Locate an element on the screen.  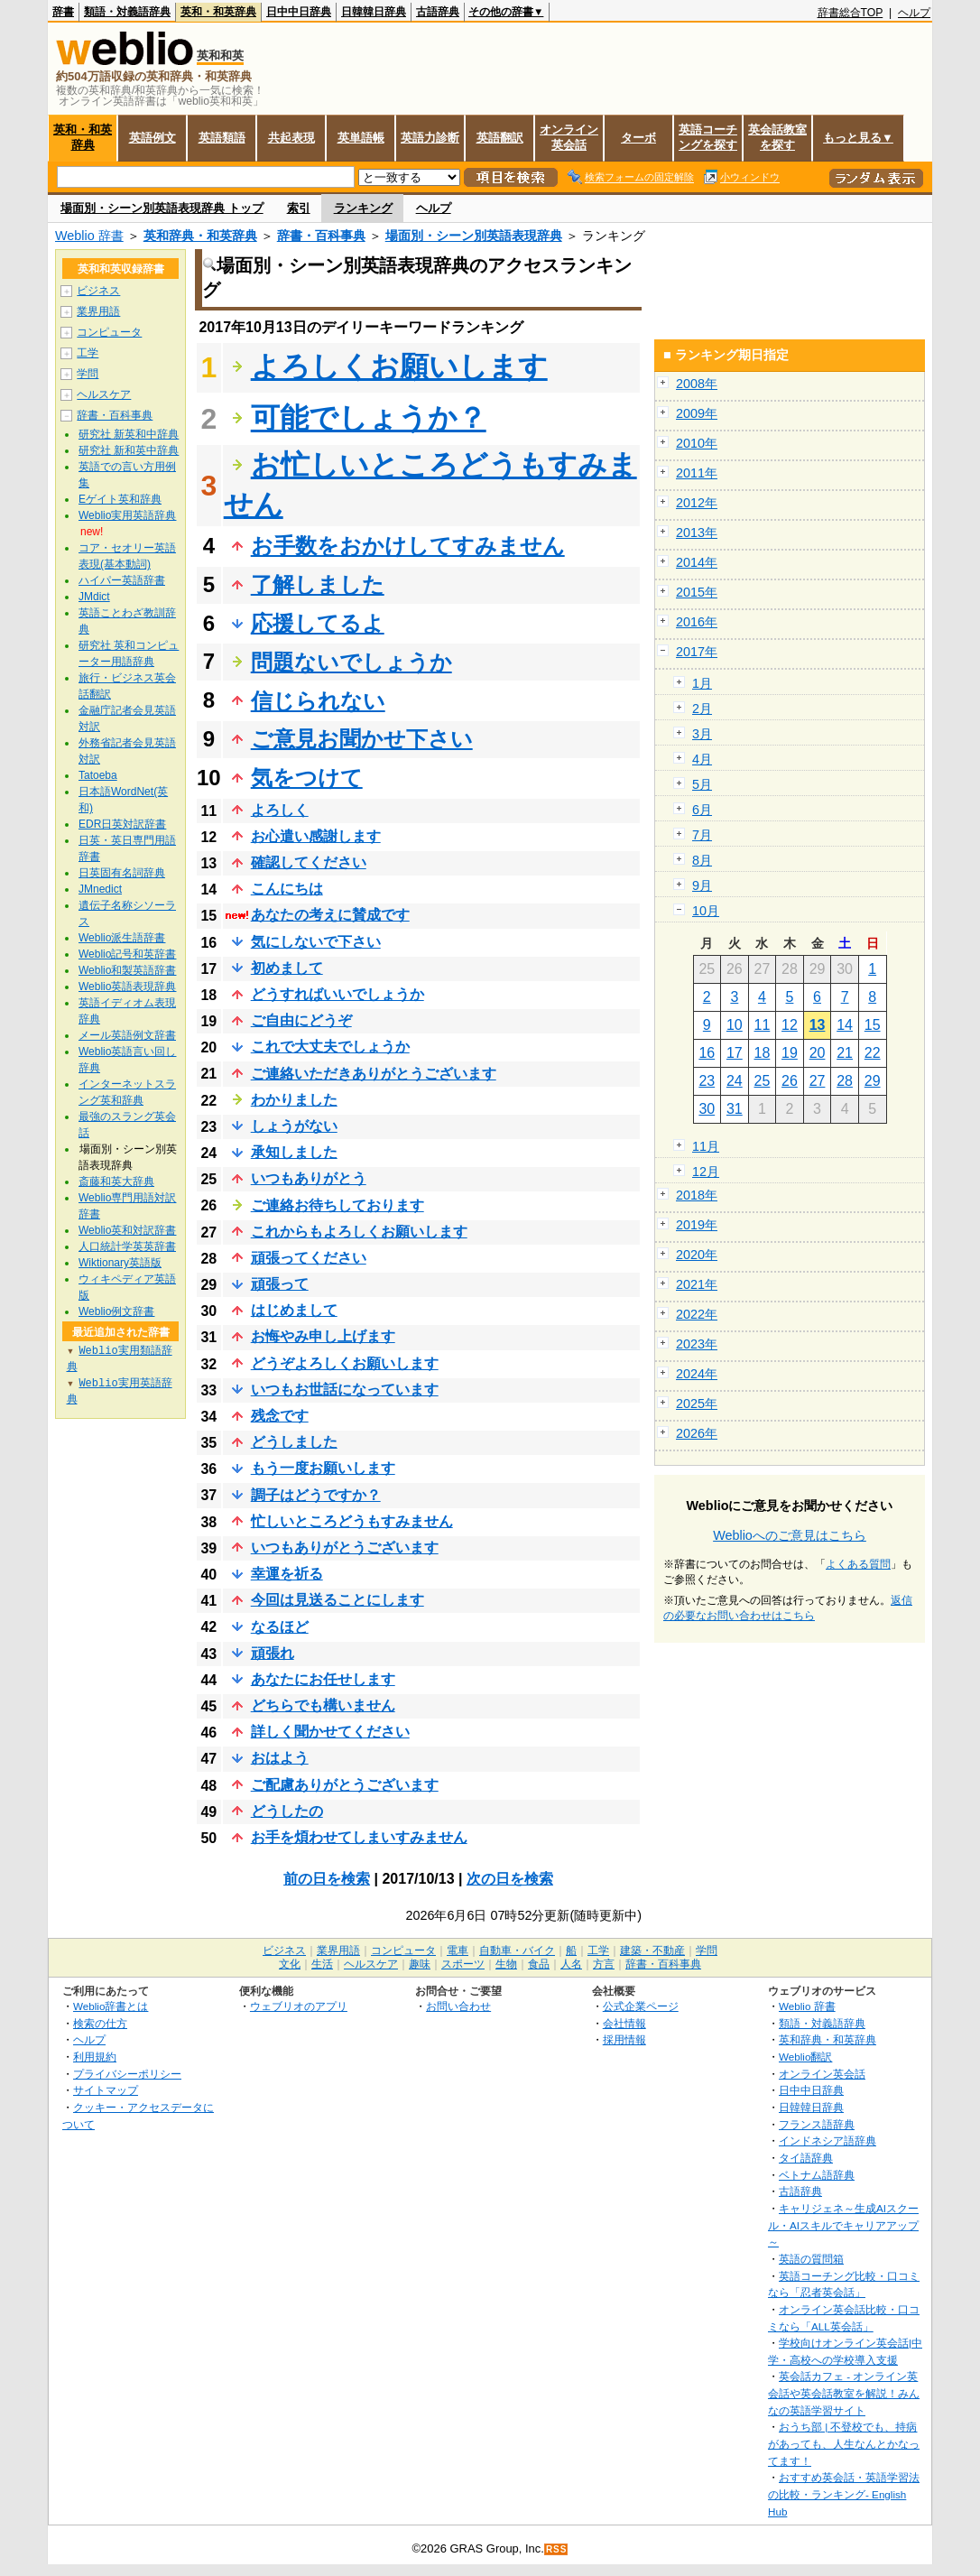
英語力診断 is located at coordinates (430, 137).